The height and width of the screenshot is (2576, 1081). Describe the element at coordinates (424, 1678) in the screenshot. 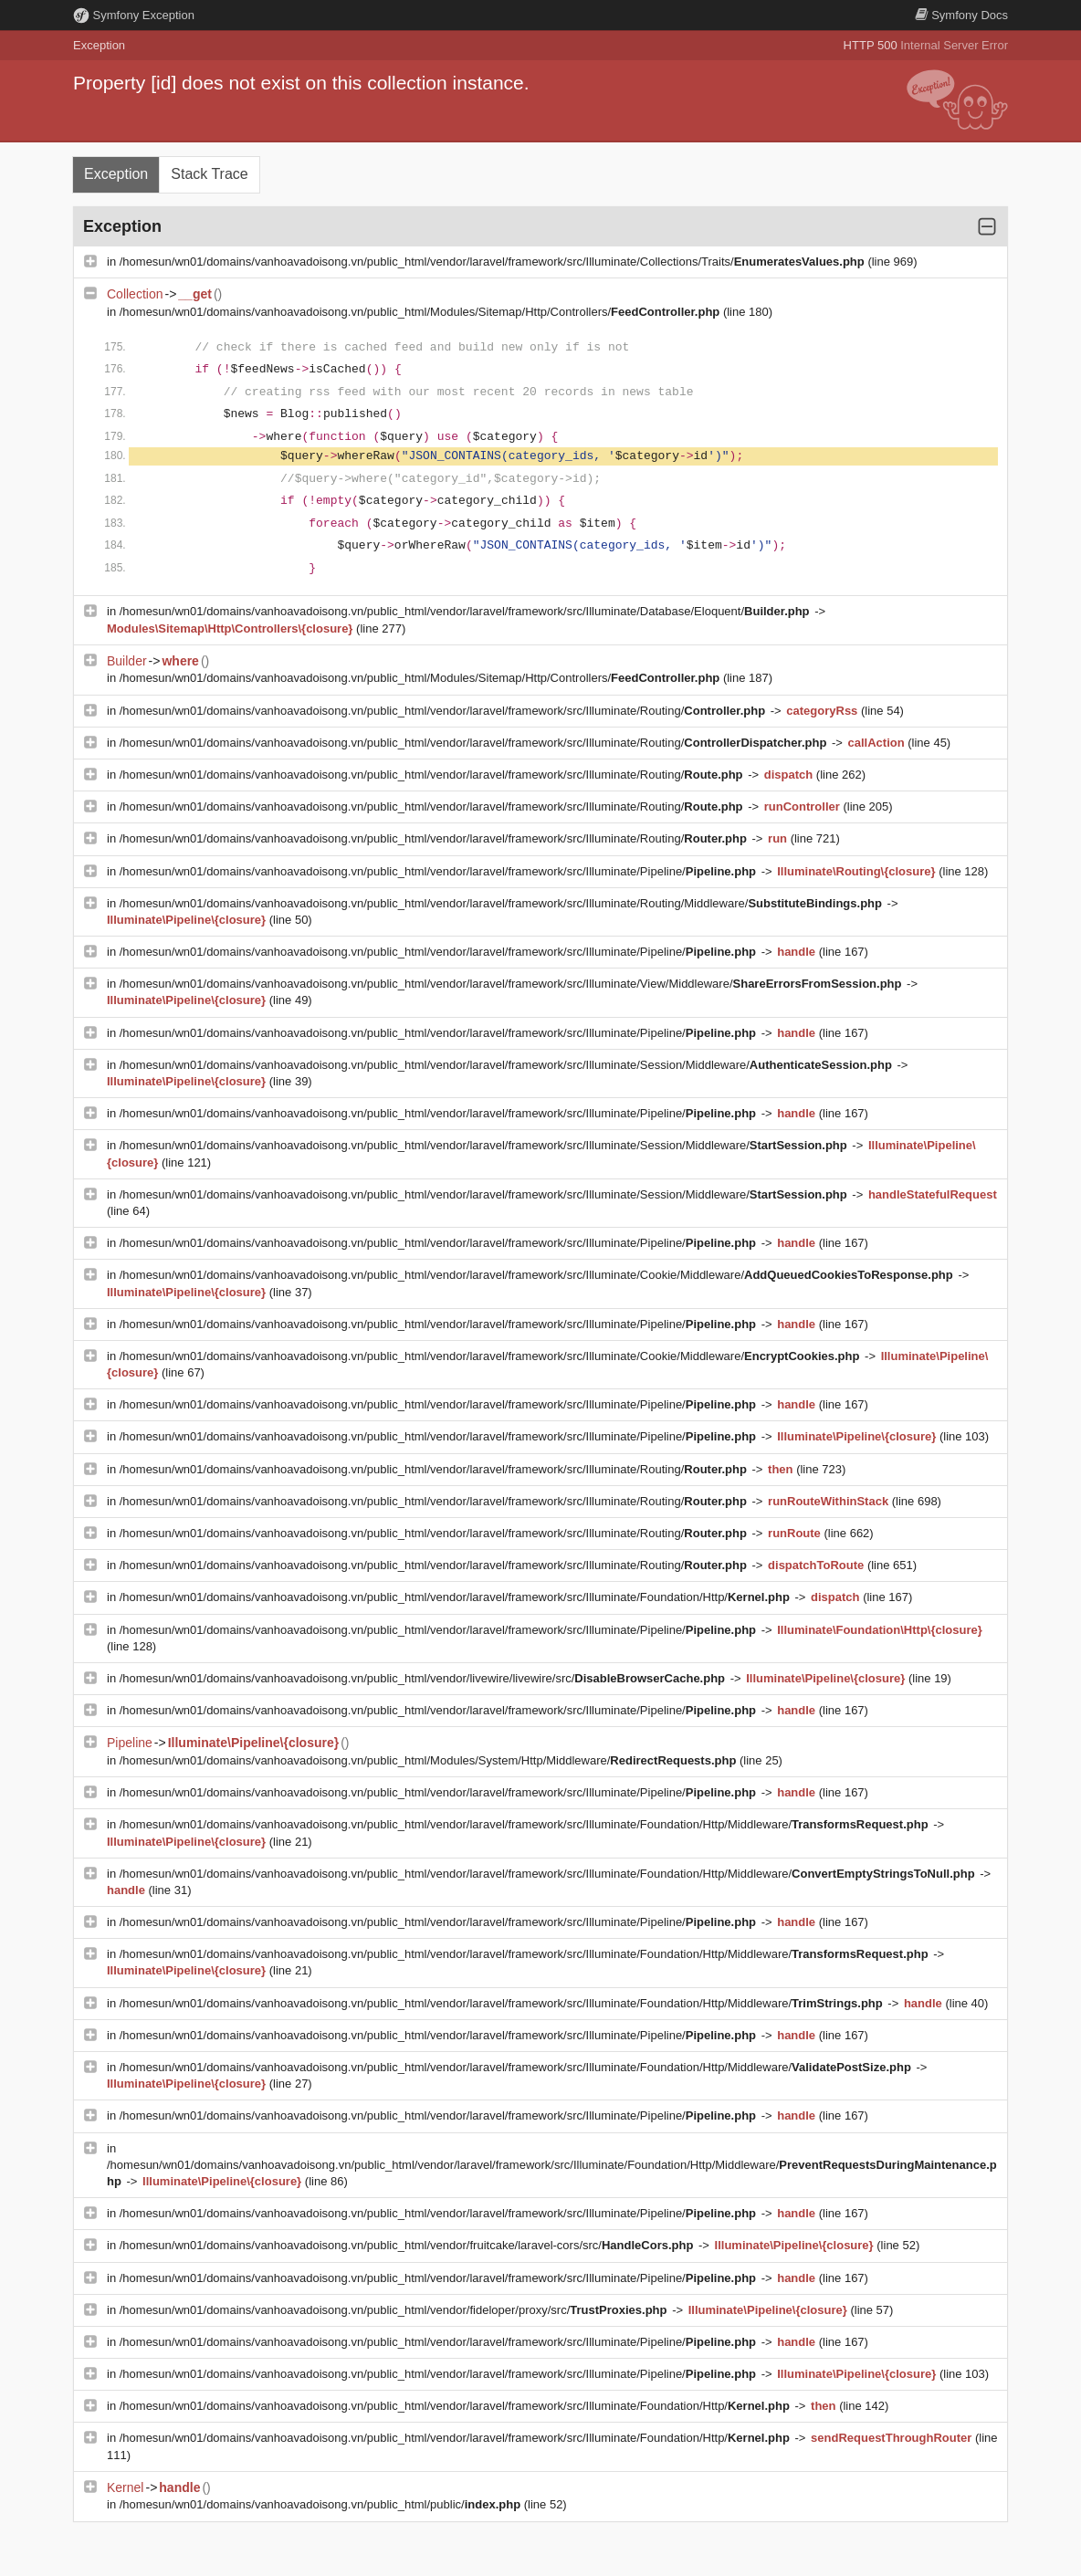

I see `/homesun/wn01/domains/vanhoavadoisong.vn/public_html/vendor/livewire/livewire/src/` at that location.